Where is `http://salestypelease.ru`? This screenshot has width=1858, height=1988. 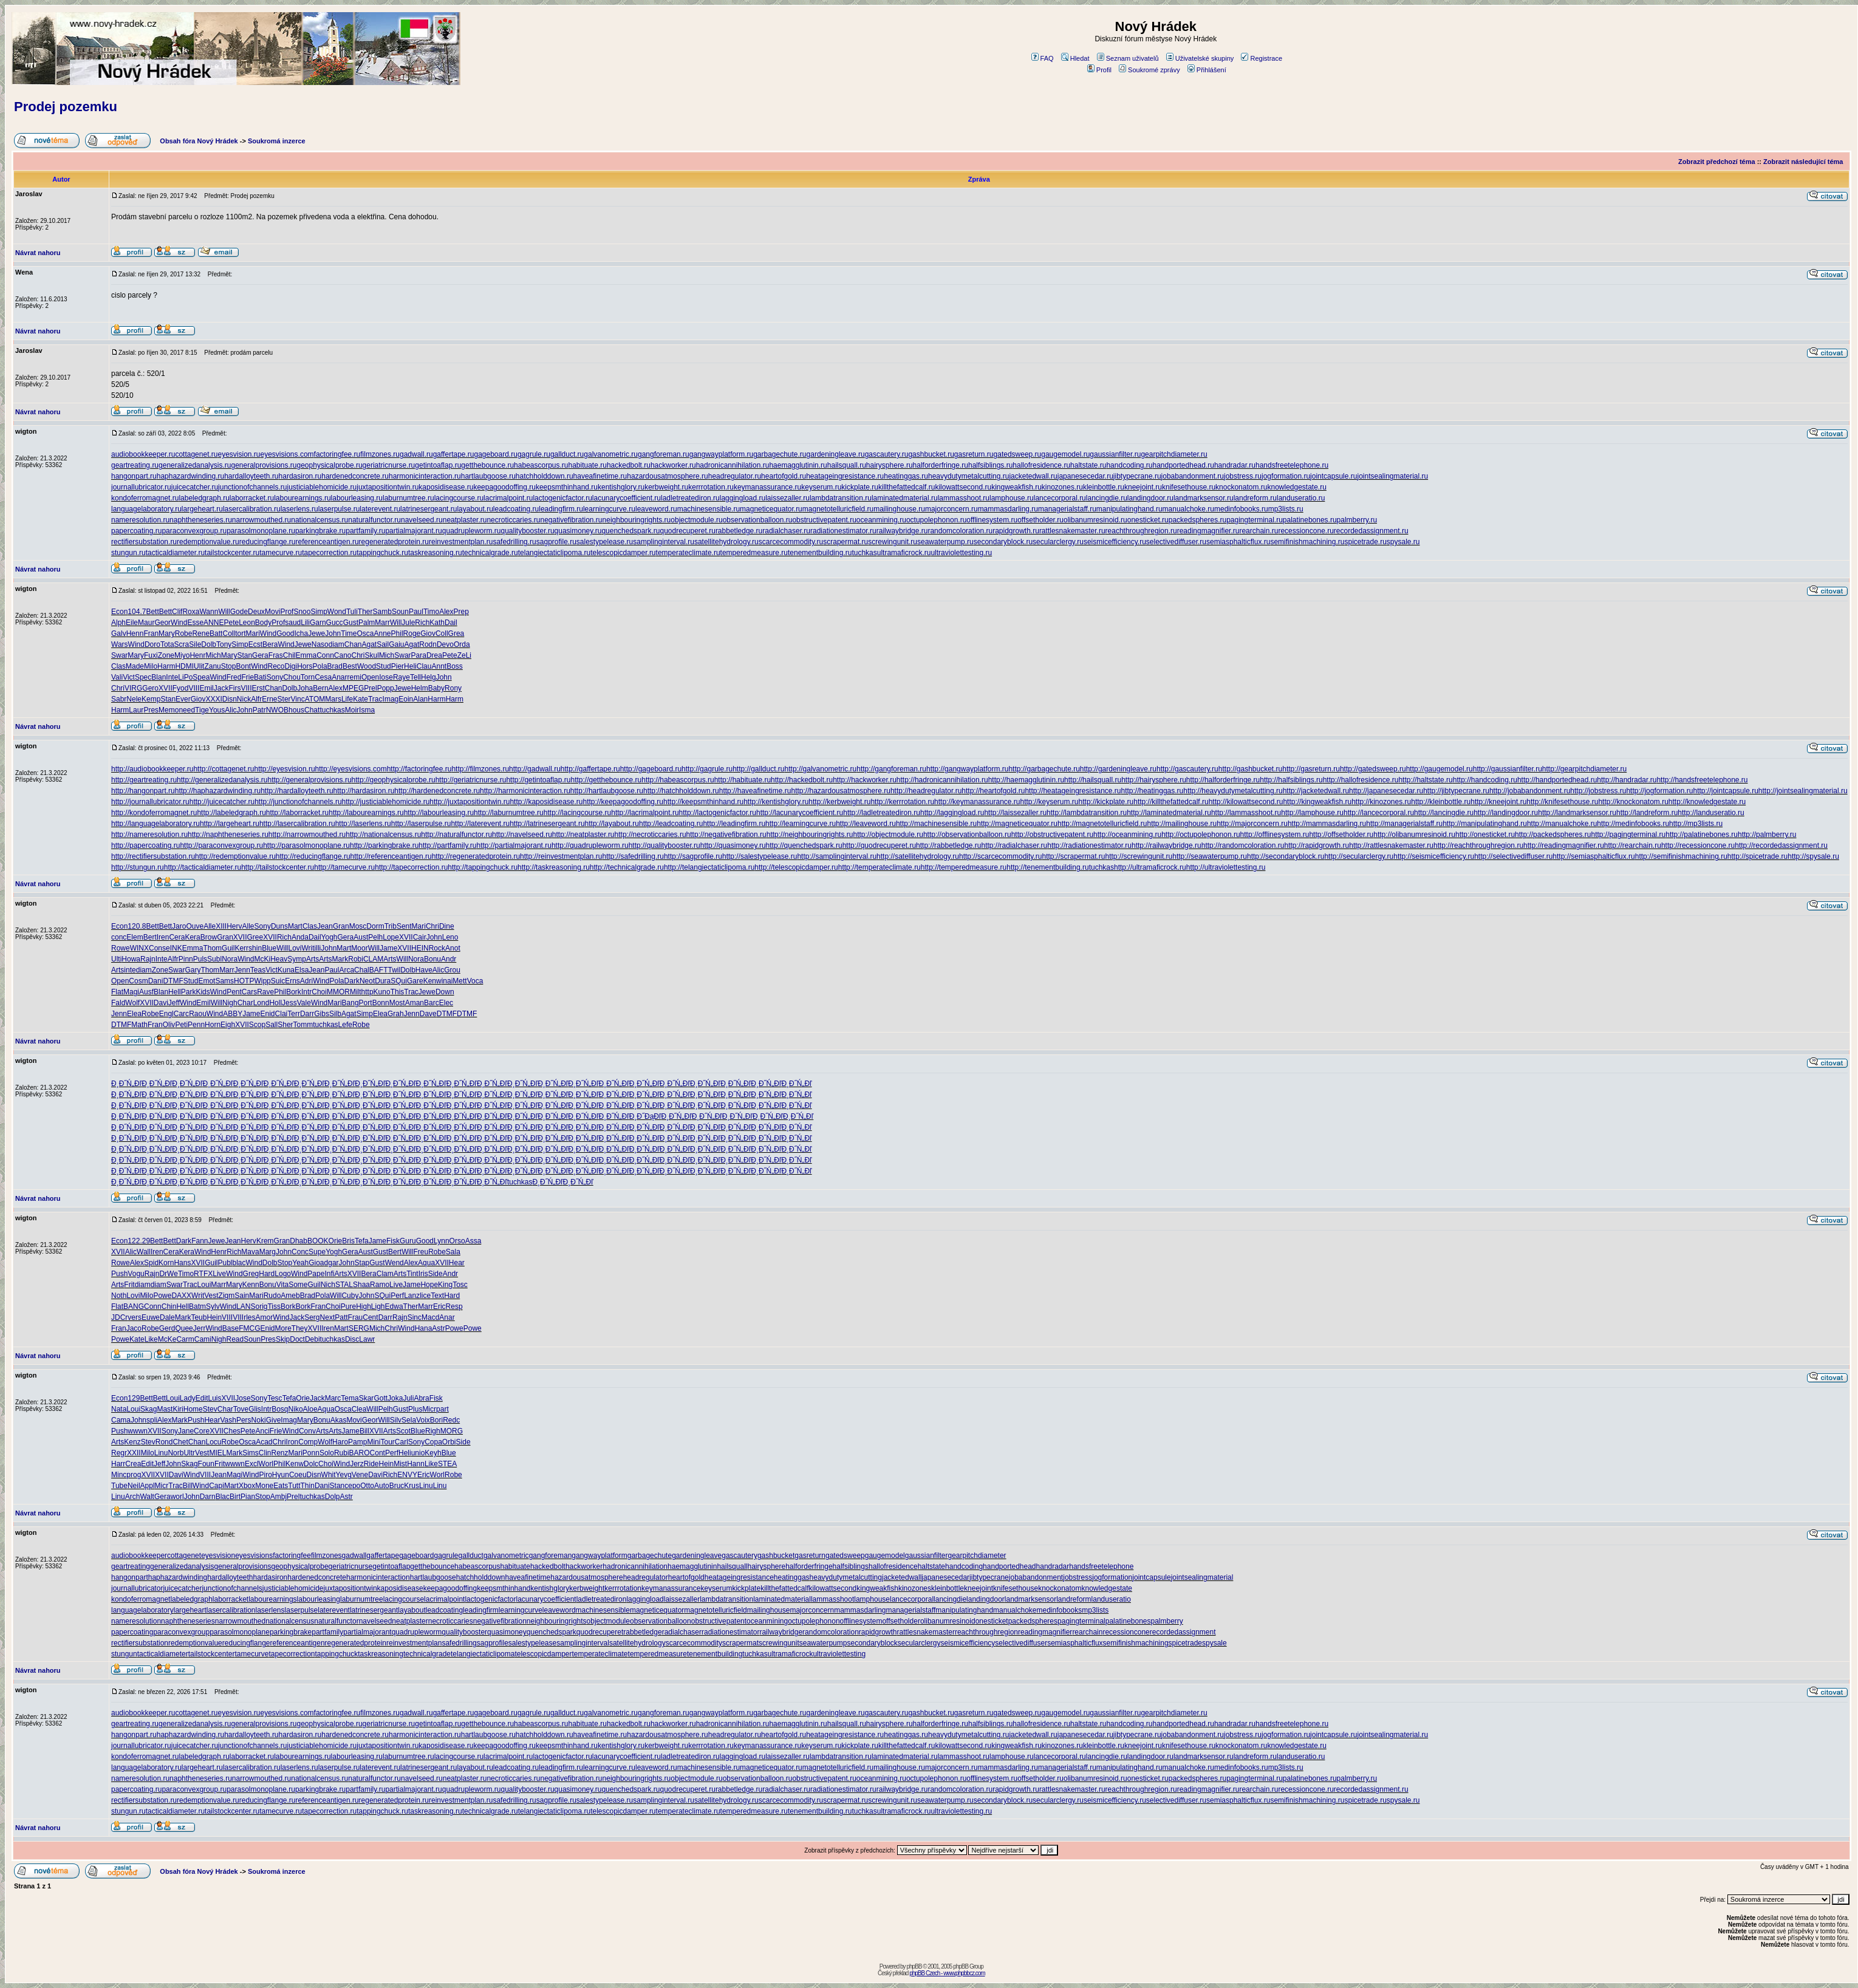 http://salestypelease.ru is located at coordinates (759, 856).